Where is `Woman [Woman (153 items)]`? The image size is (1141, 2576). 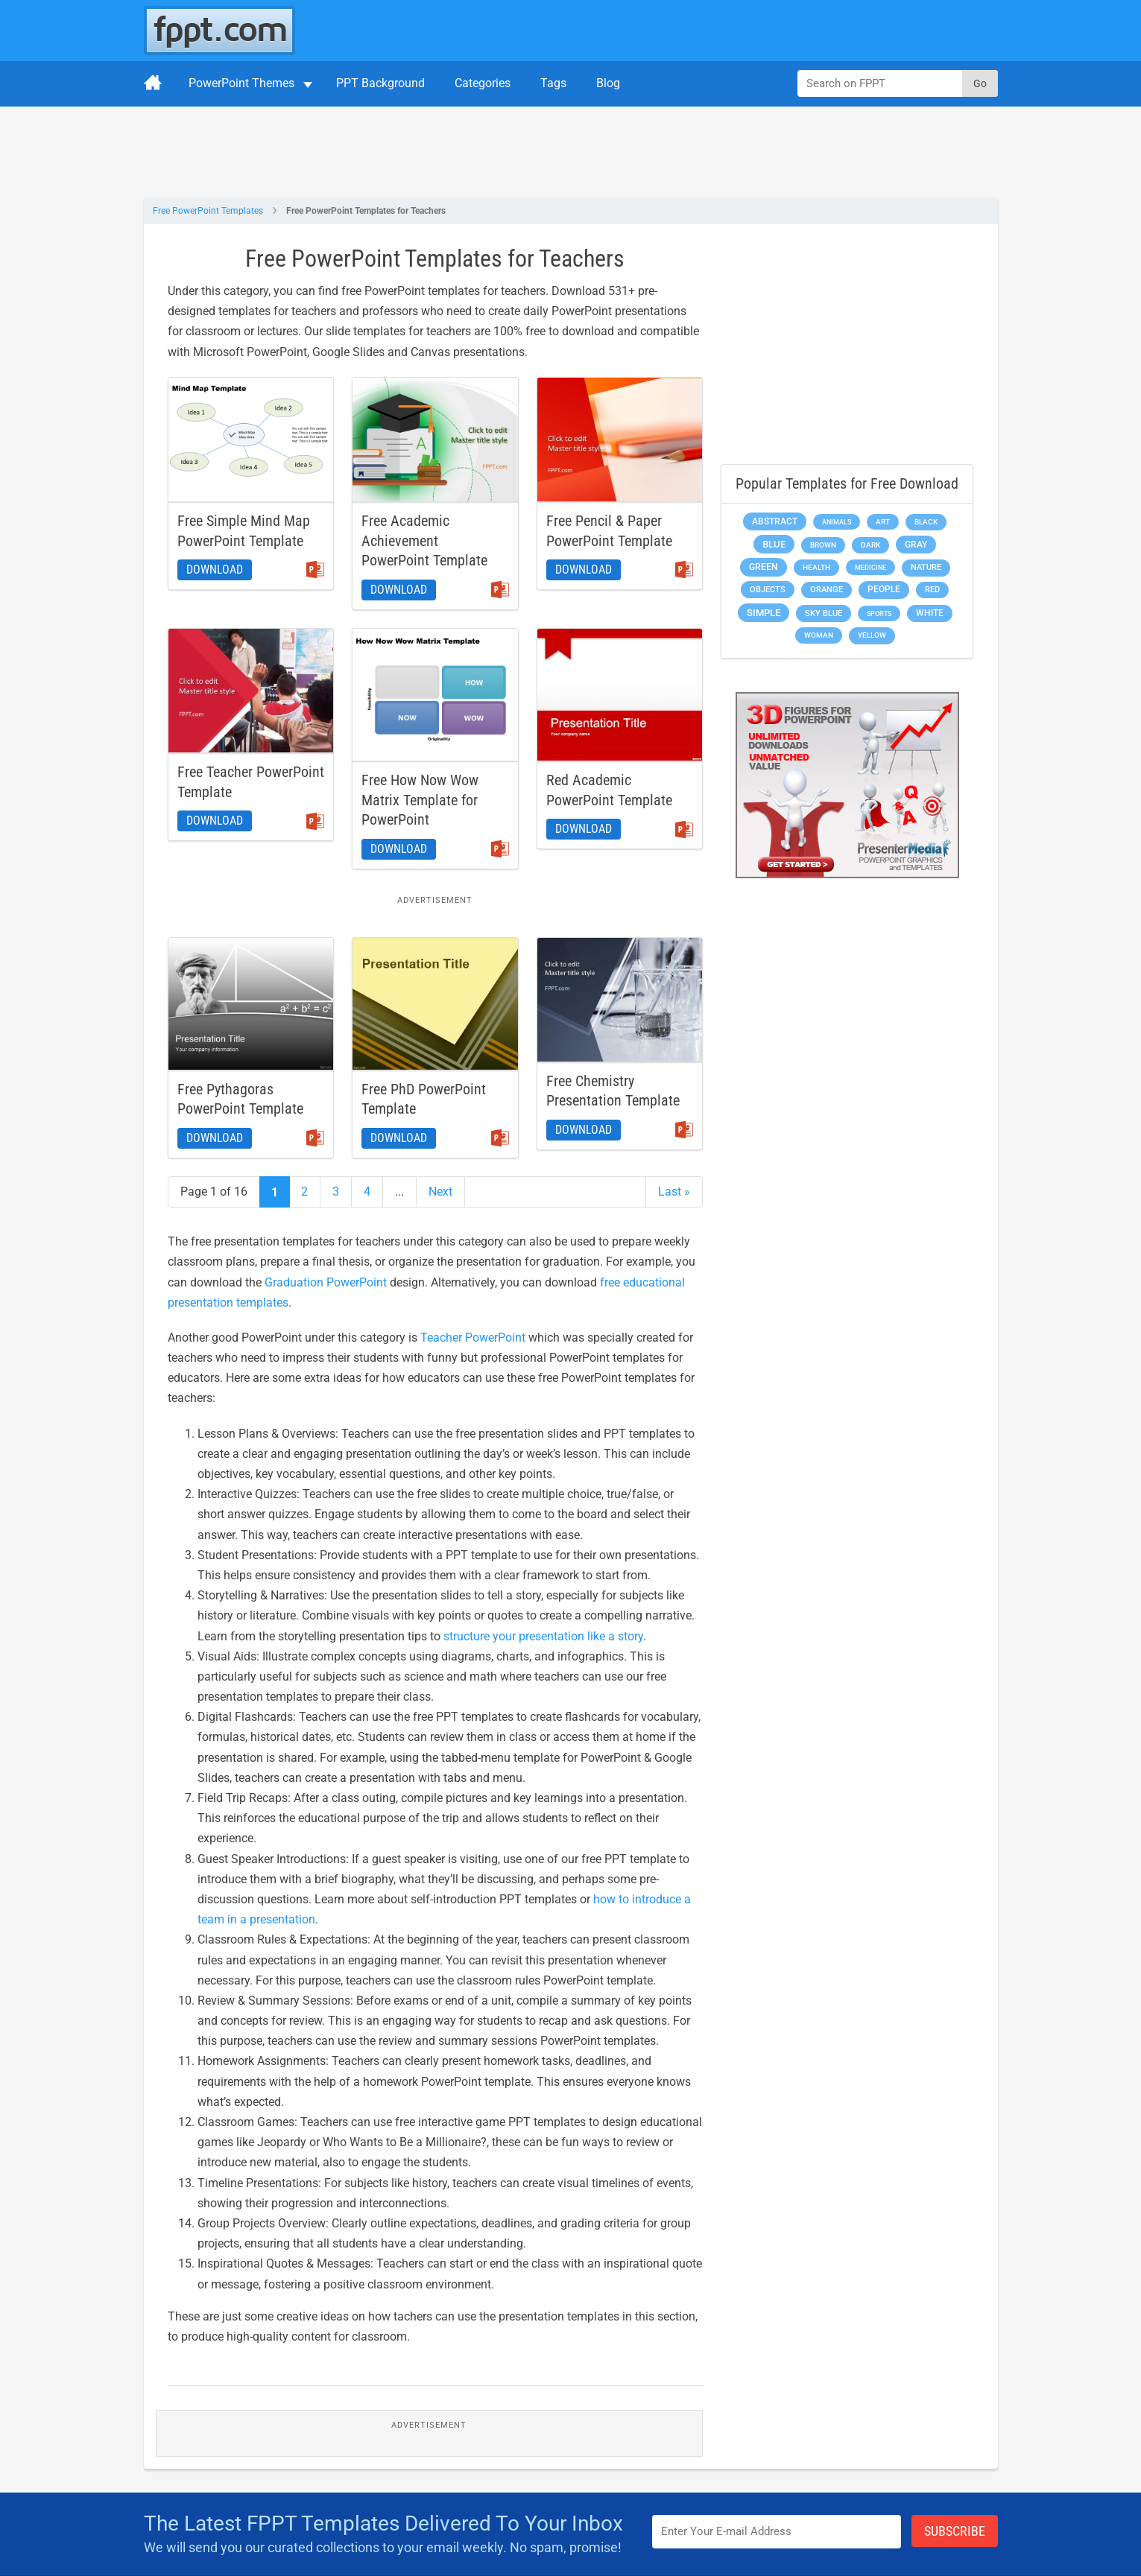
Woman [Woman (153 items)] is located at coordinates (818, 635).